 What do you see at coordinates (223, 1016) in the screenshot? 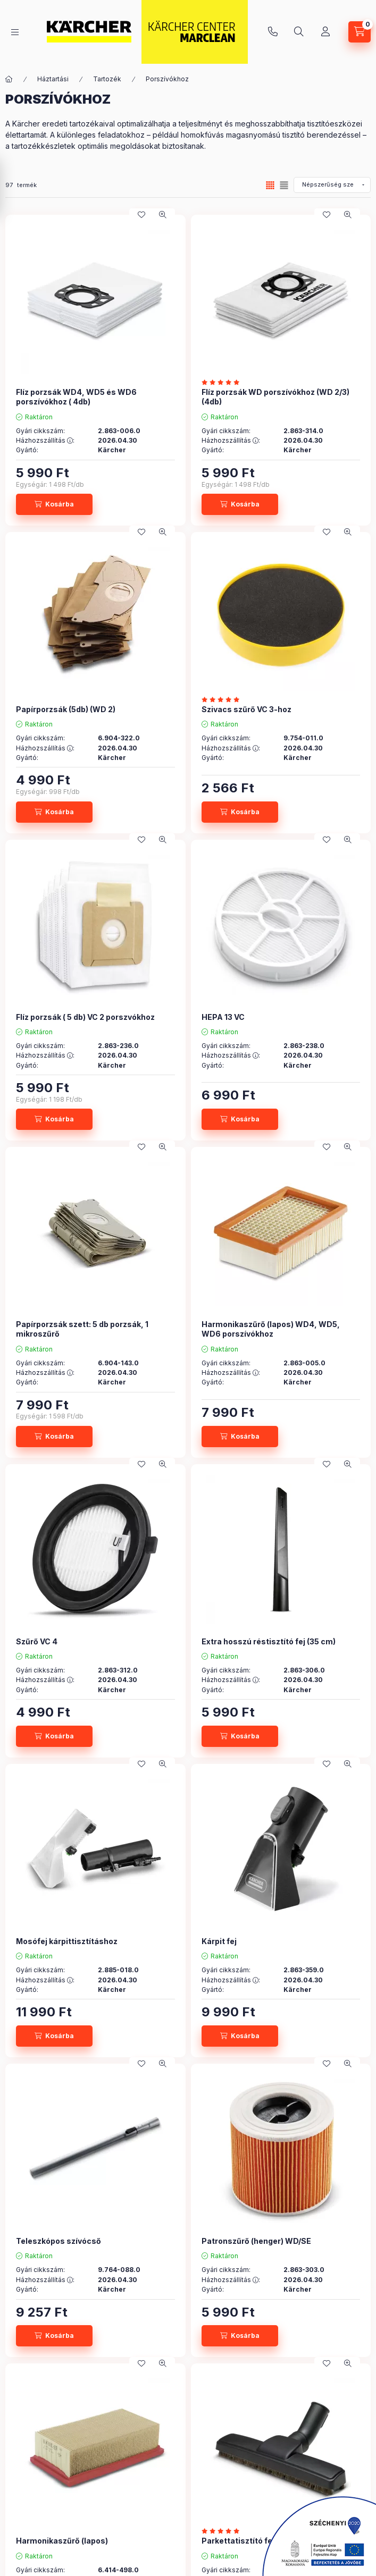
I see `HEPA 13 VC` at bounding box center [223, 1016].